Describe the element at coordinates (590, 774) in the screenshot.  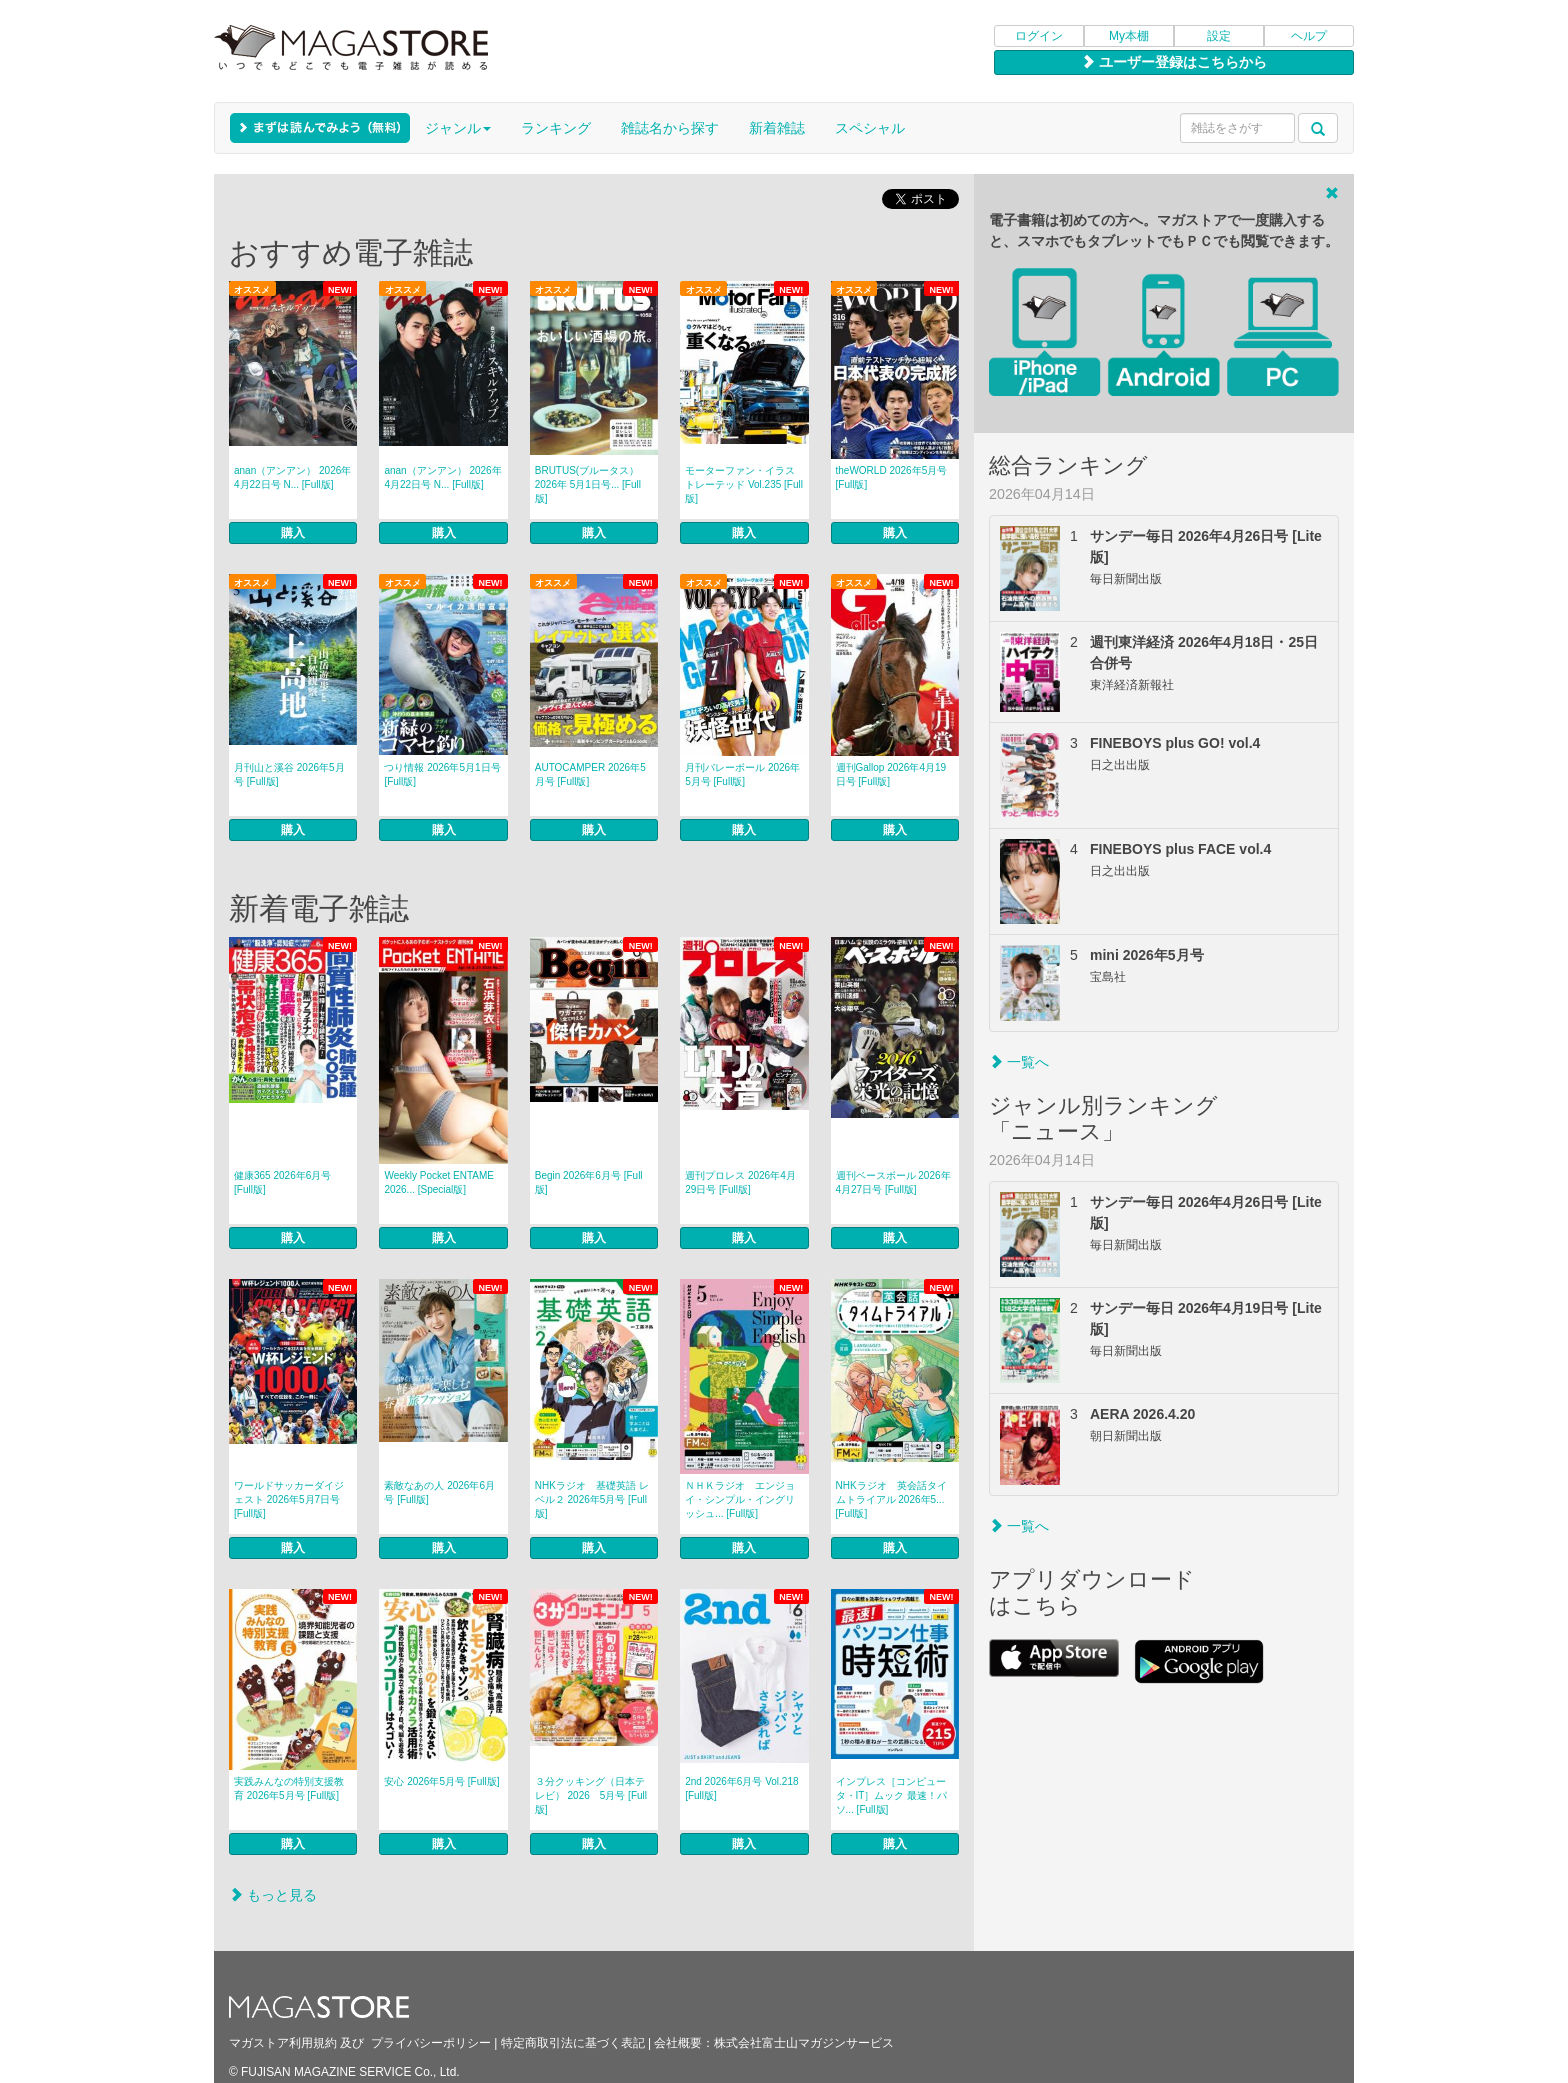
I see `AUTOCAMPER 2026年5月号 [Full版]` at that location.